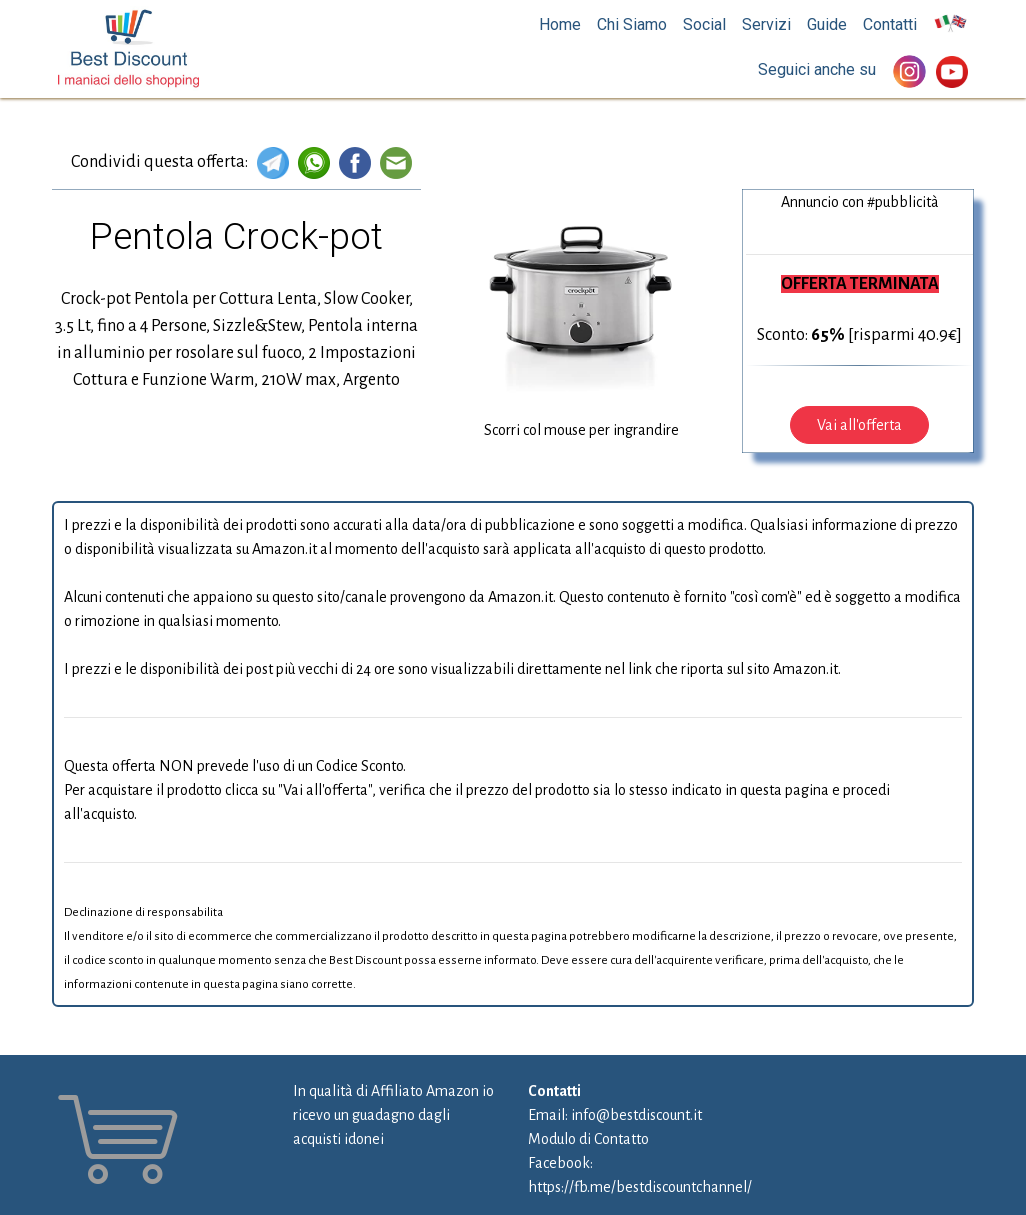 This screenshot has width=1026, height=1215. Describe the element at coordinates (560, 24) in the screenshot. I see `Home` at that location.